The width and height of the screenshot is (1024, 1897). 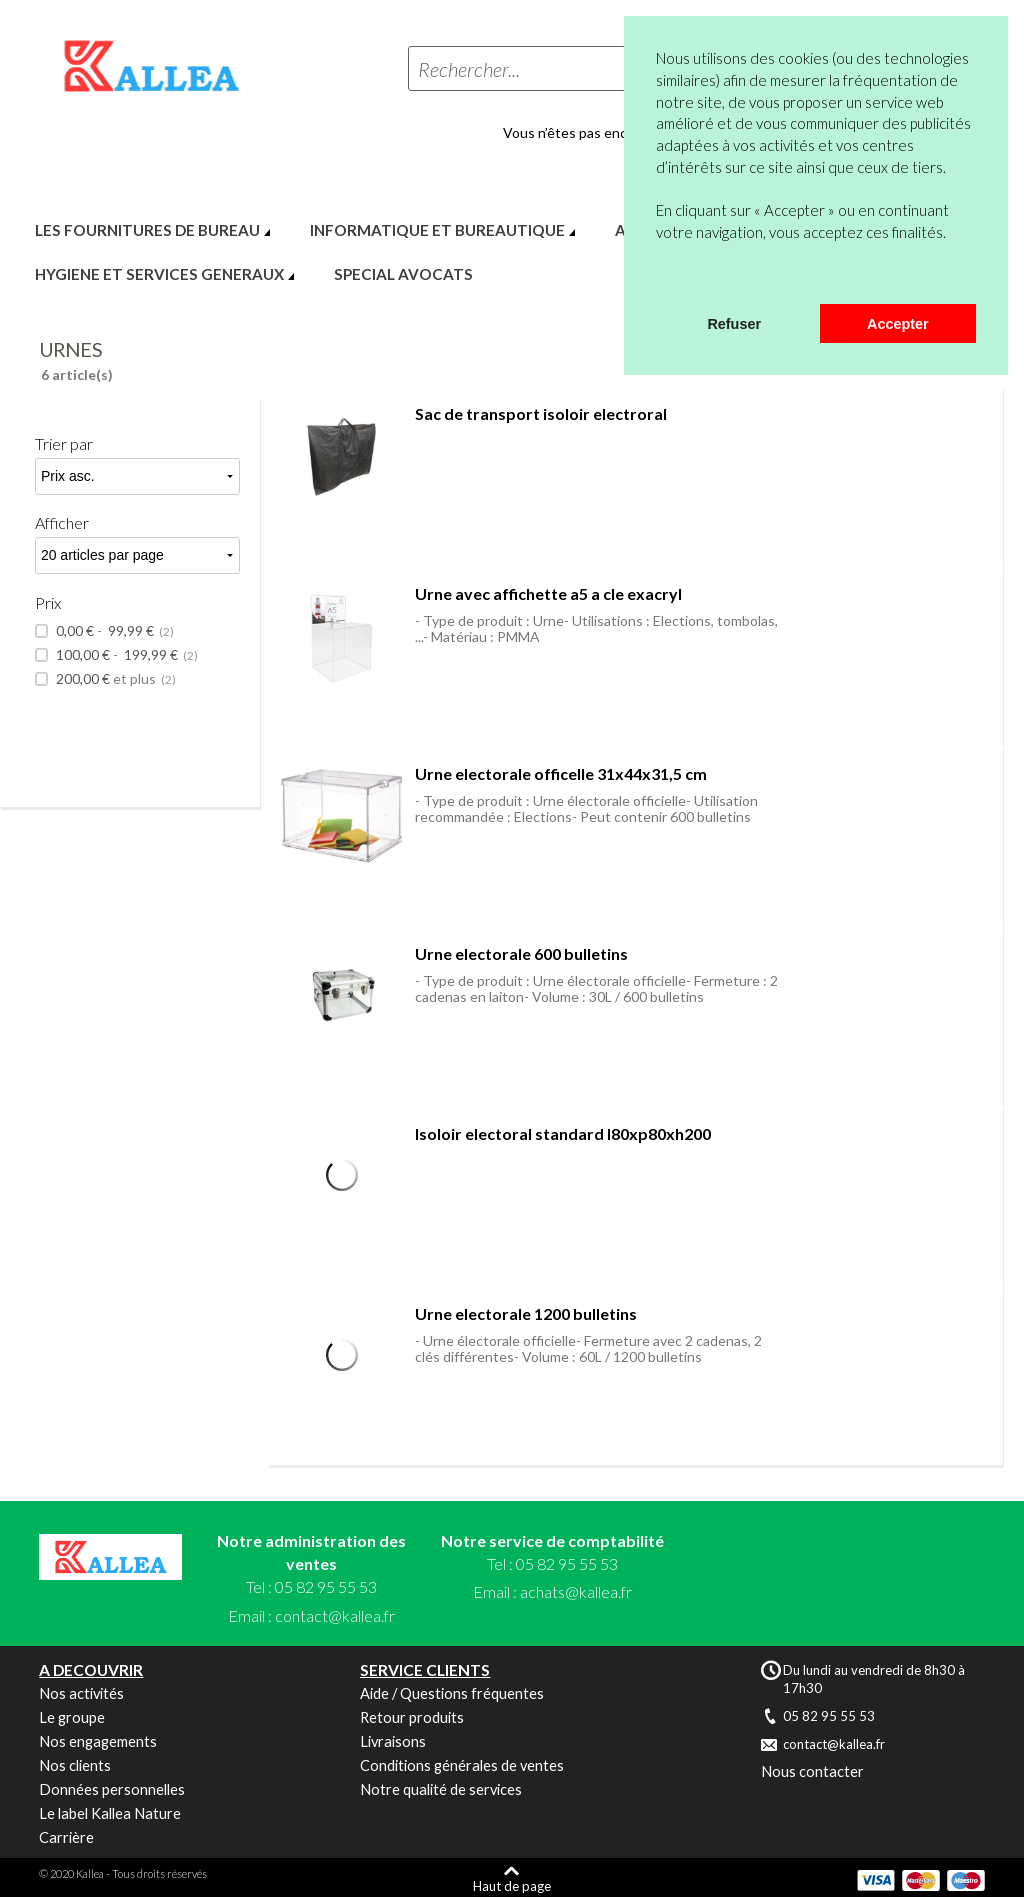 What do you see at coordinates (64, 443) in the screenshot?
I see `Trier par` at bounding box center [64, 443].